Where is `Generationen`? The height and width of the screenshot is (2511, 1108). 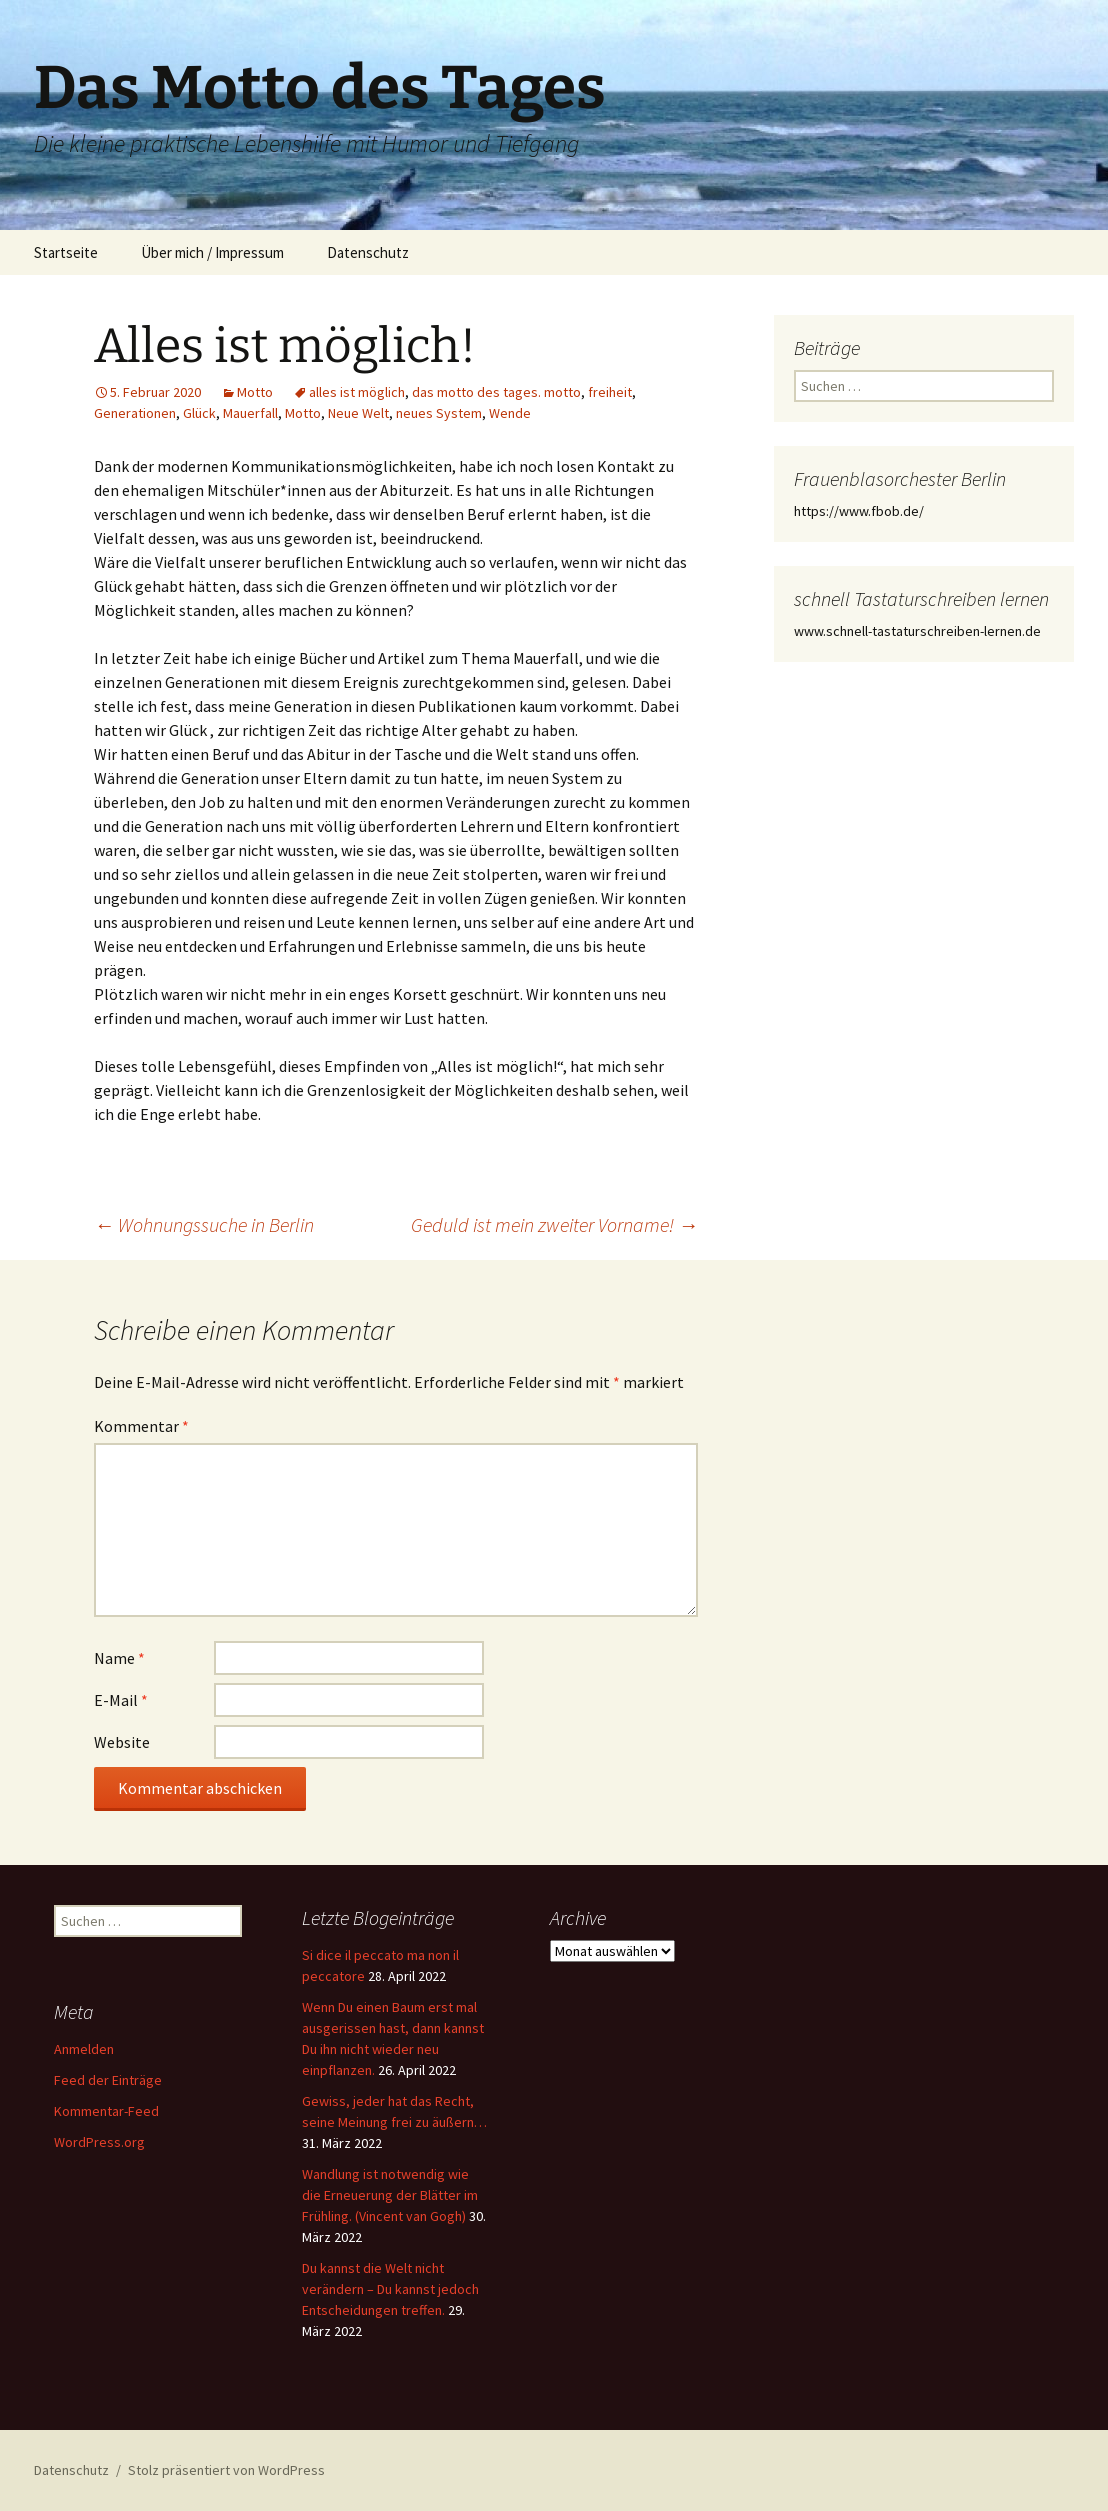
Generationen is located at coordinates (135, 413).